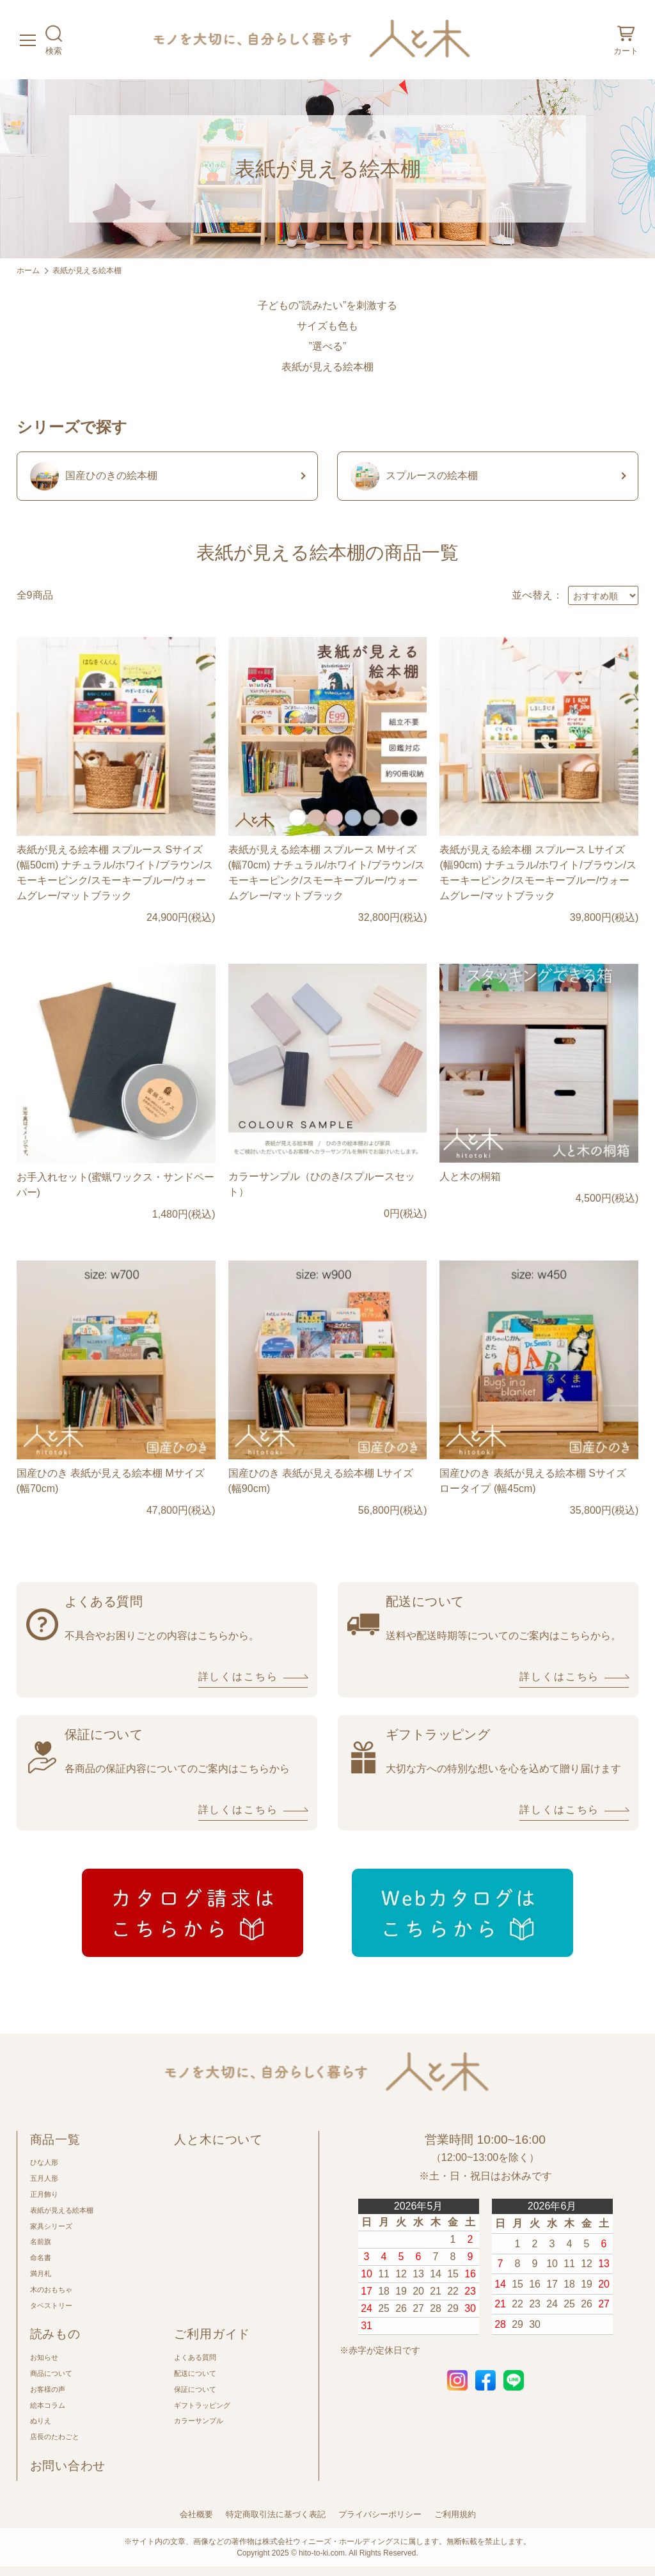  Describe the element at coordinates (51, 2289) in the screenshot. I see `木のおもちゃ` at that location.